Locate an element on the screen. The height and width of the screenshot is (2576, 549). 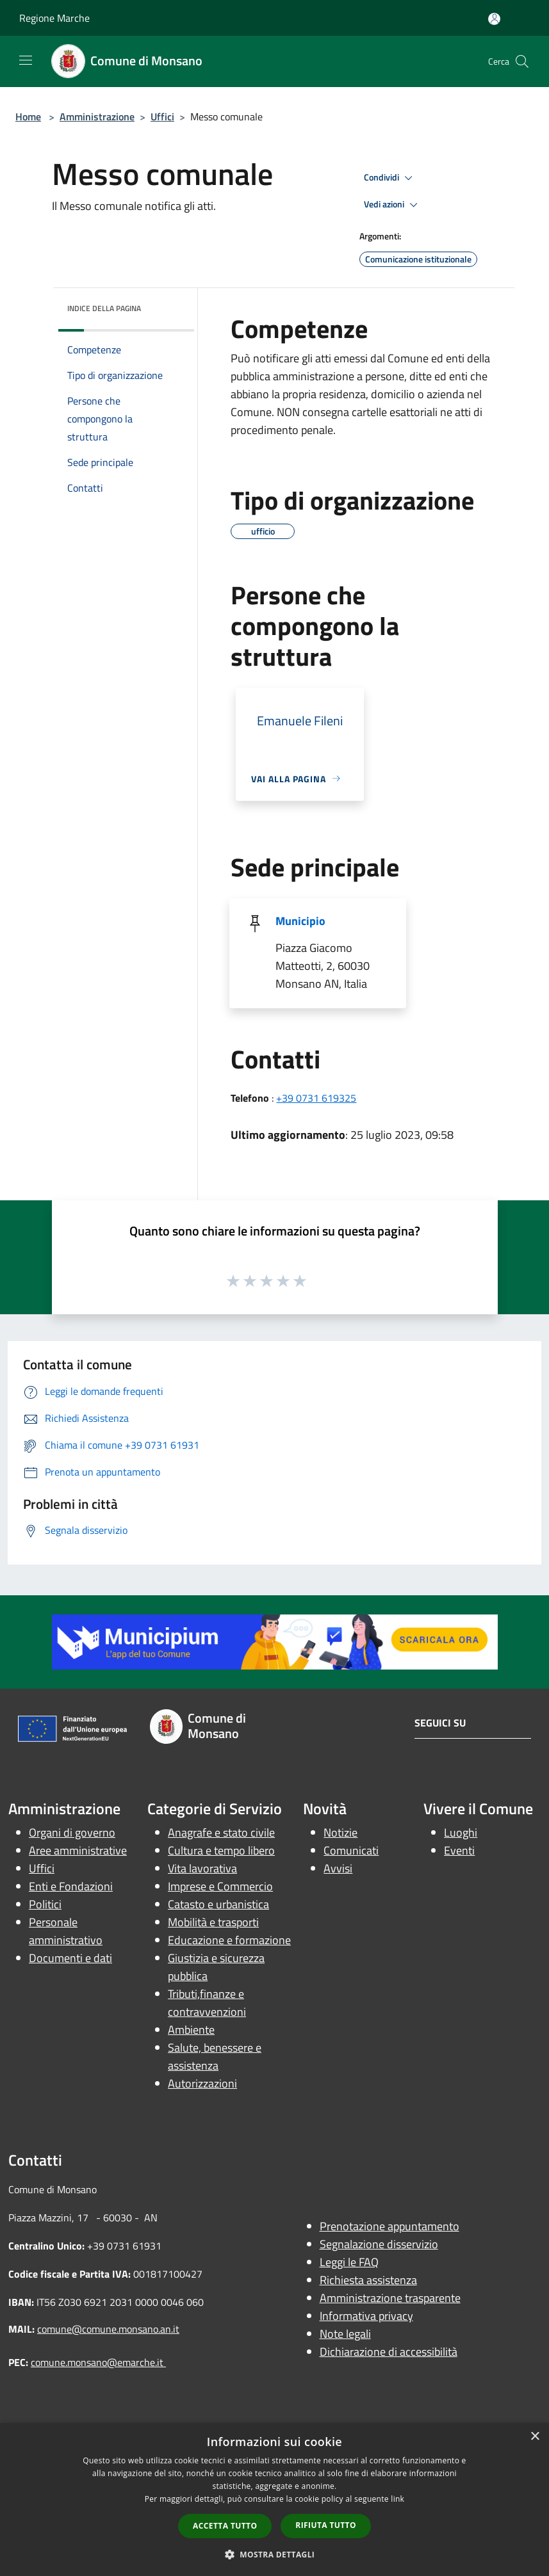
Accetta tutto [button] is located at coordinates (225, 2525).